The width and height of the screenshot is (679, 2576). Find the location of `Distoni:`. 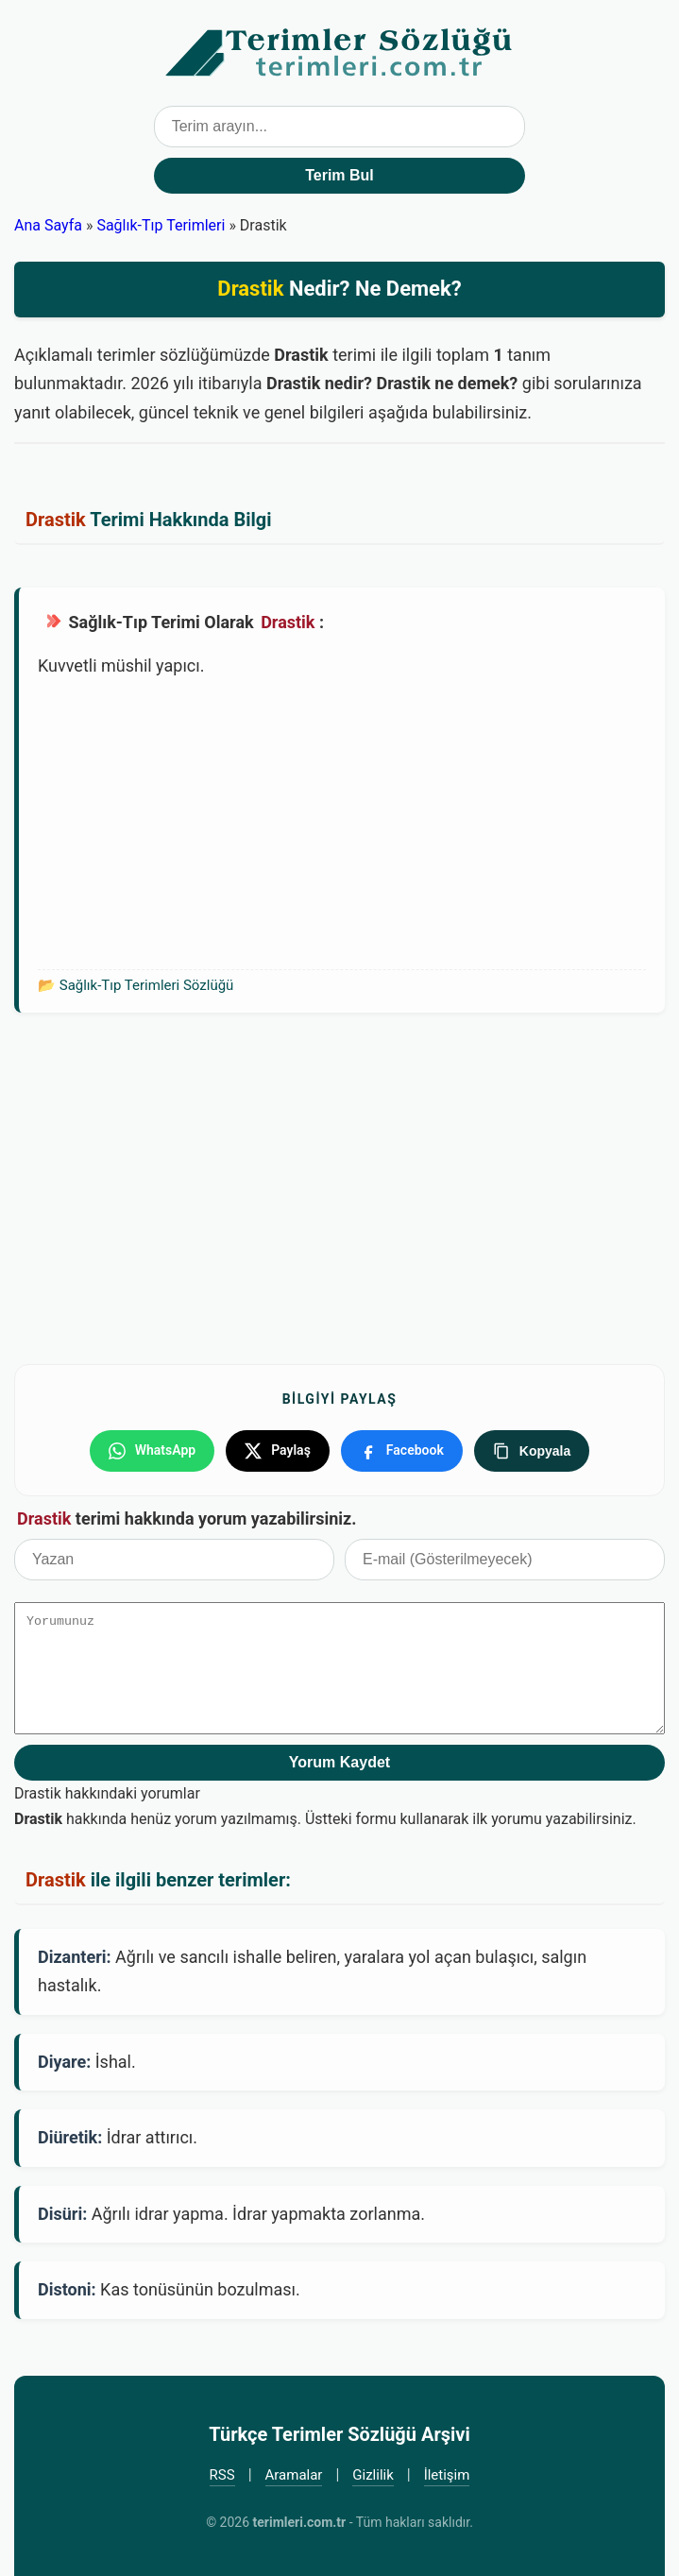

Distoni: is located at coordinates (67, 2289).